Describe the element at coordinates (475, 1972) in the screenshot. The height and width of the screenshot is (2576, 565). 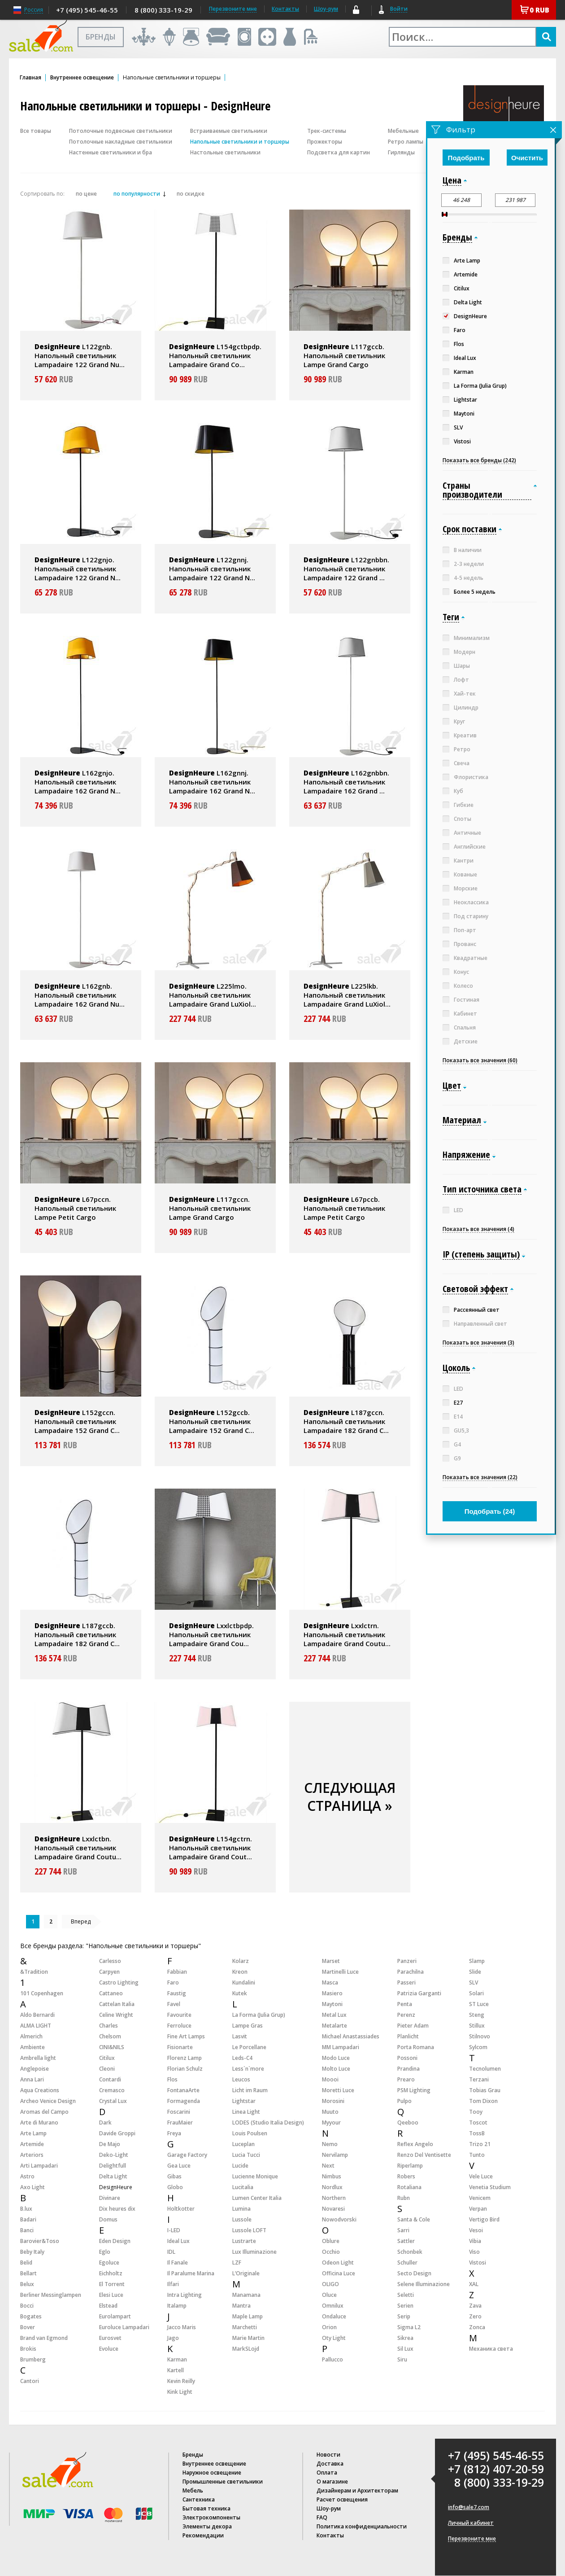
I see `Slide` at that location.